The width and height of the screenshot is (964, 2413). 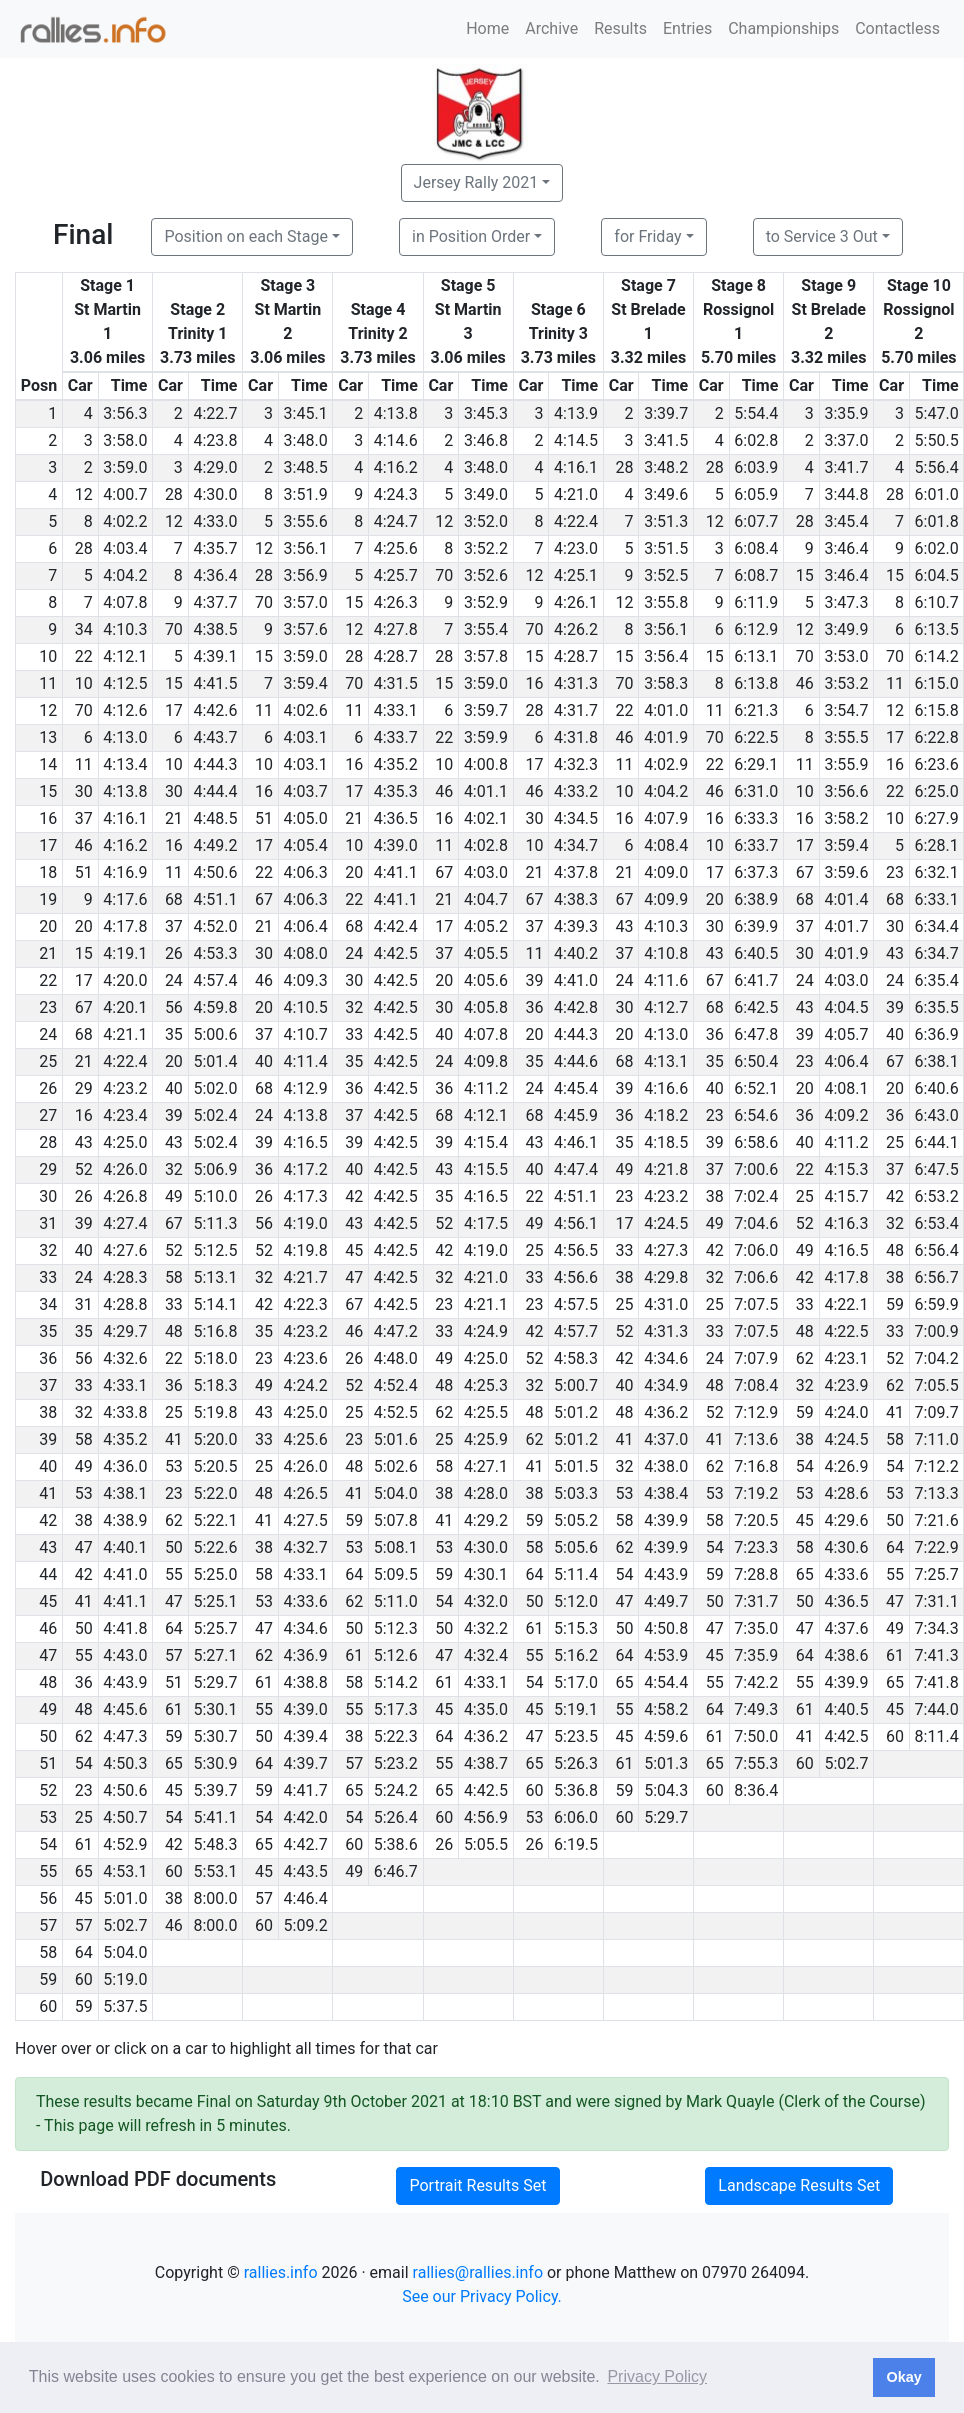 I want to click on 4:56.5, so click(x=576, y=1250).